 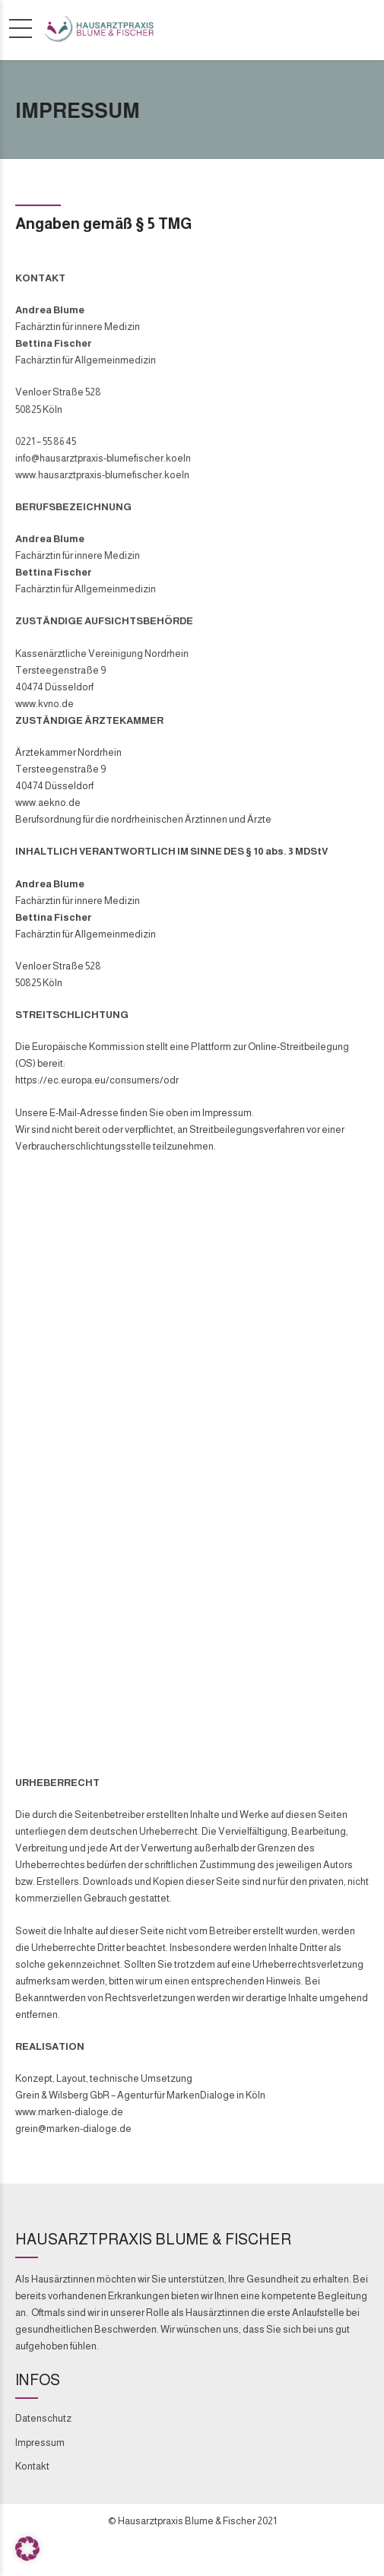 What do you see at coordinates (32, 2466) in the screenshot?
I see `Kontakt` at bounding box center [32, 2466].